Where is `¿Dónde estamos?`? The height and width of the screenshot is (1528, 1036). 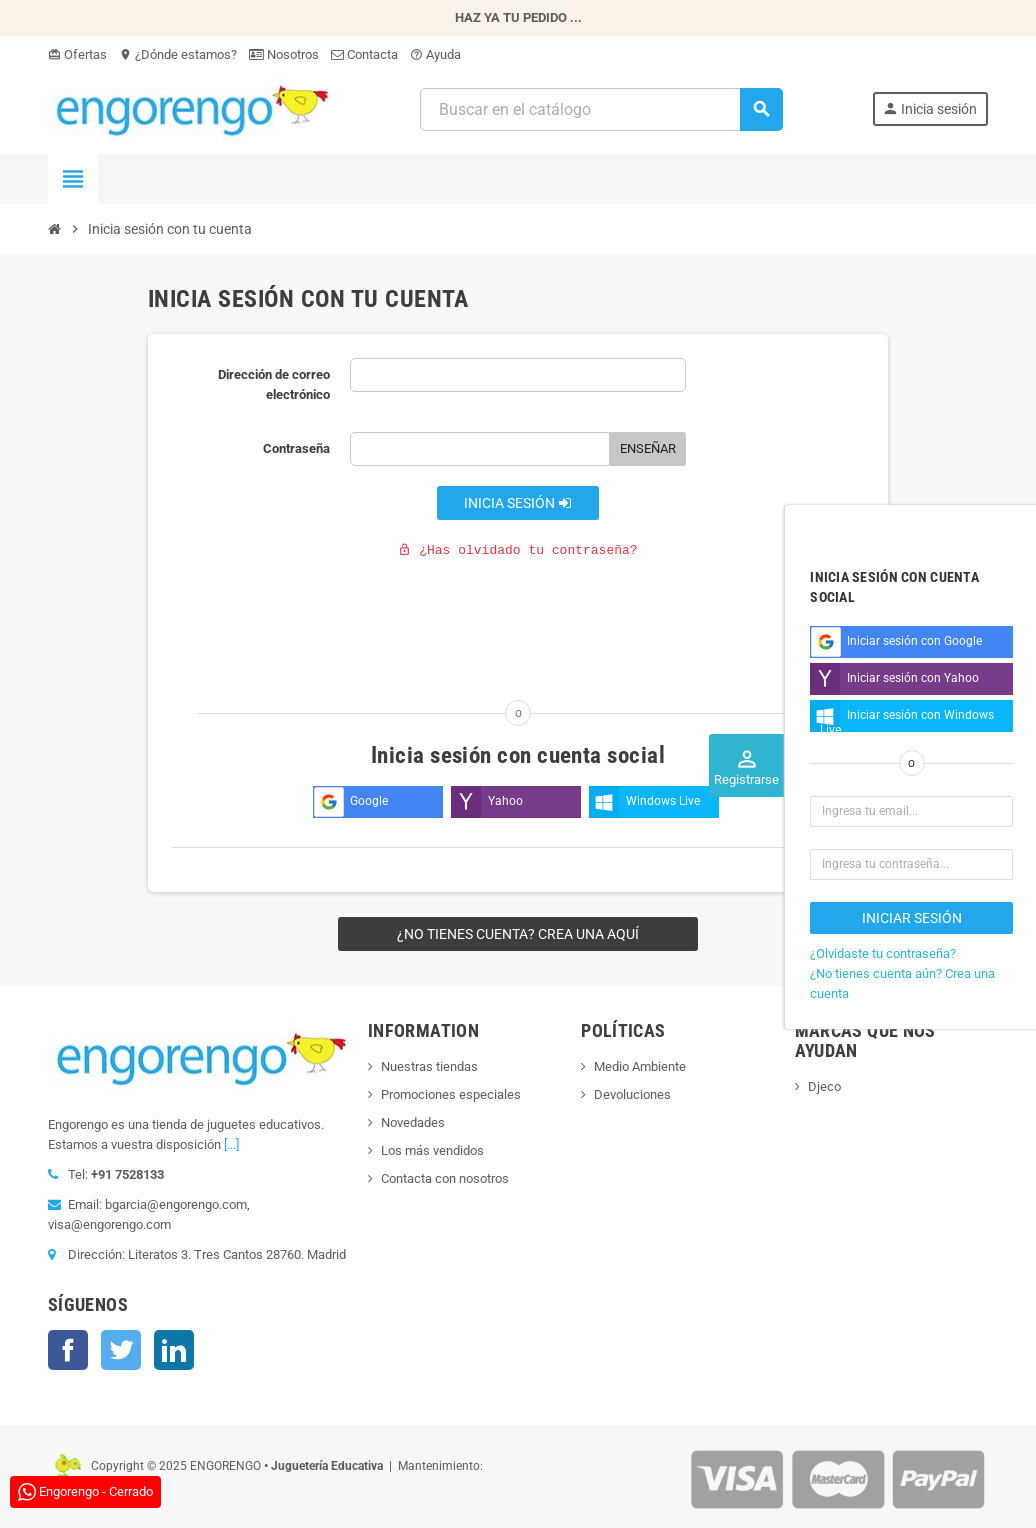 ¿Dónde estamos? is located at coordinates (178, 54).